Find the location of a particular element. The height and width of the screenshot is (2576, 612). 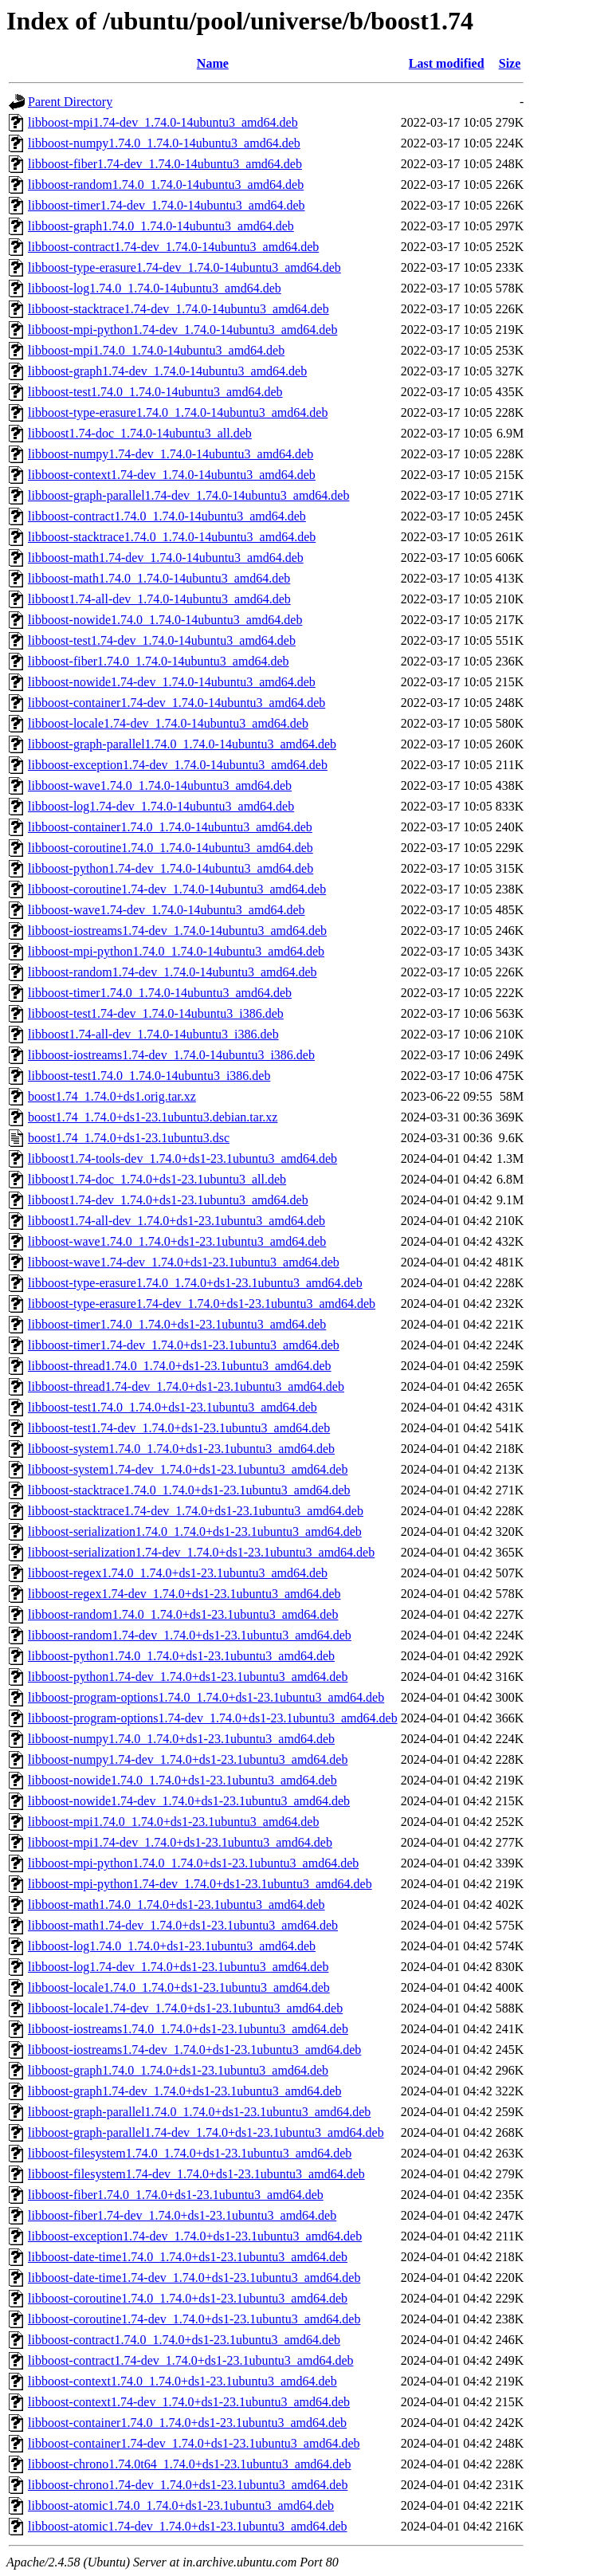

libboost-nowide1.74-dev_1.74.0-14ubuntu3_amd64.deb is located at coordinates (172, 682).